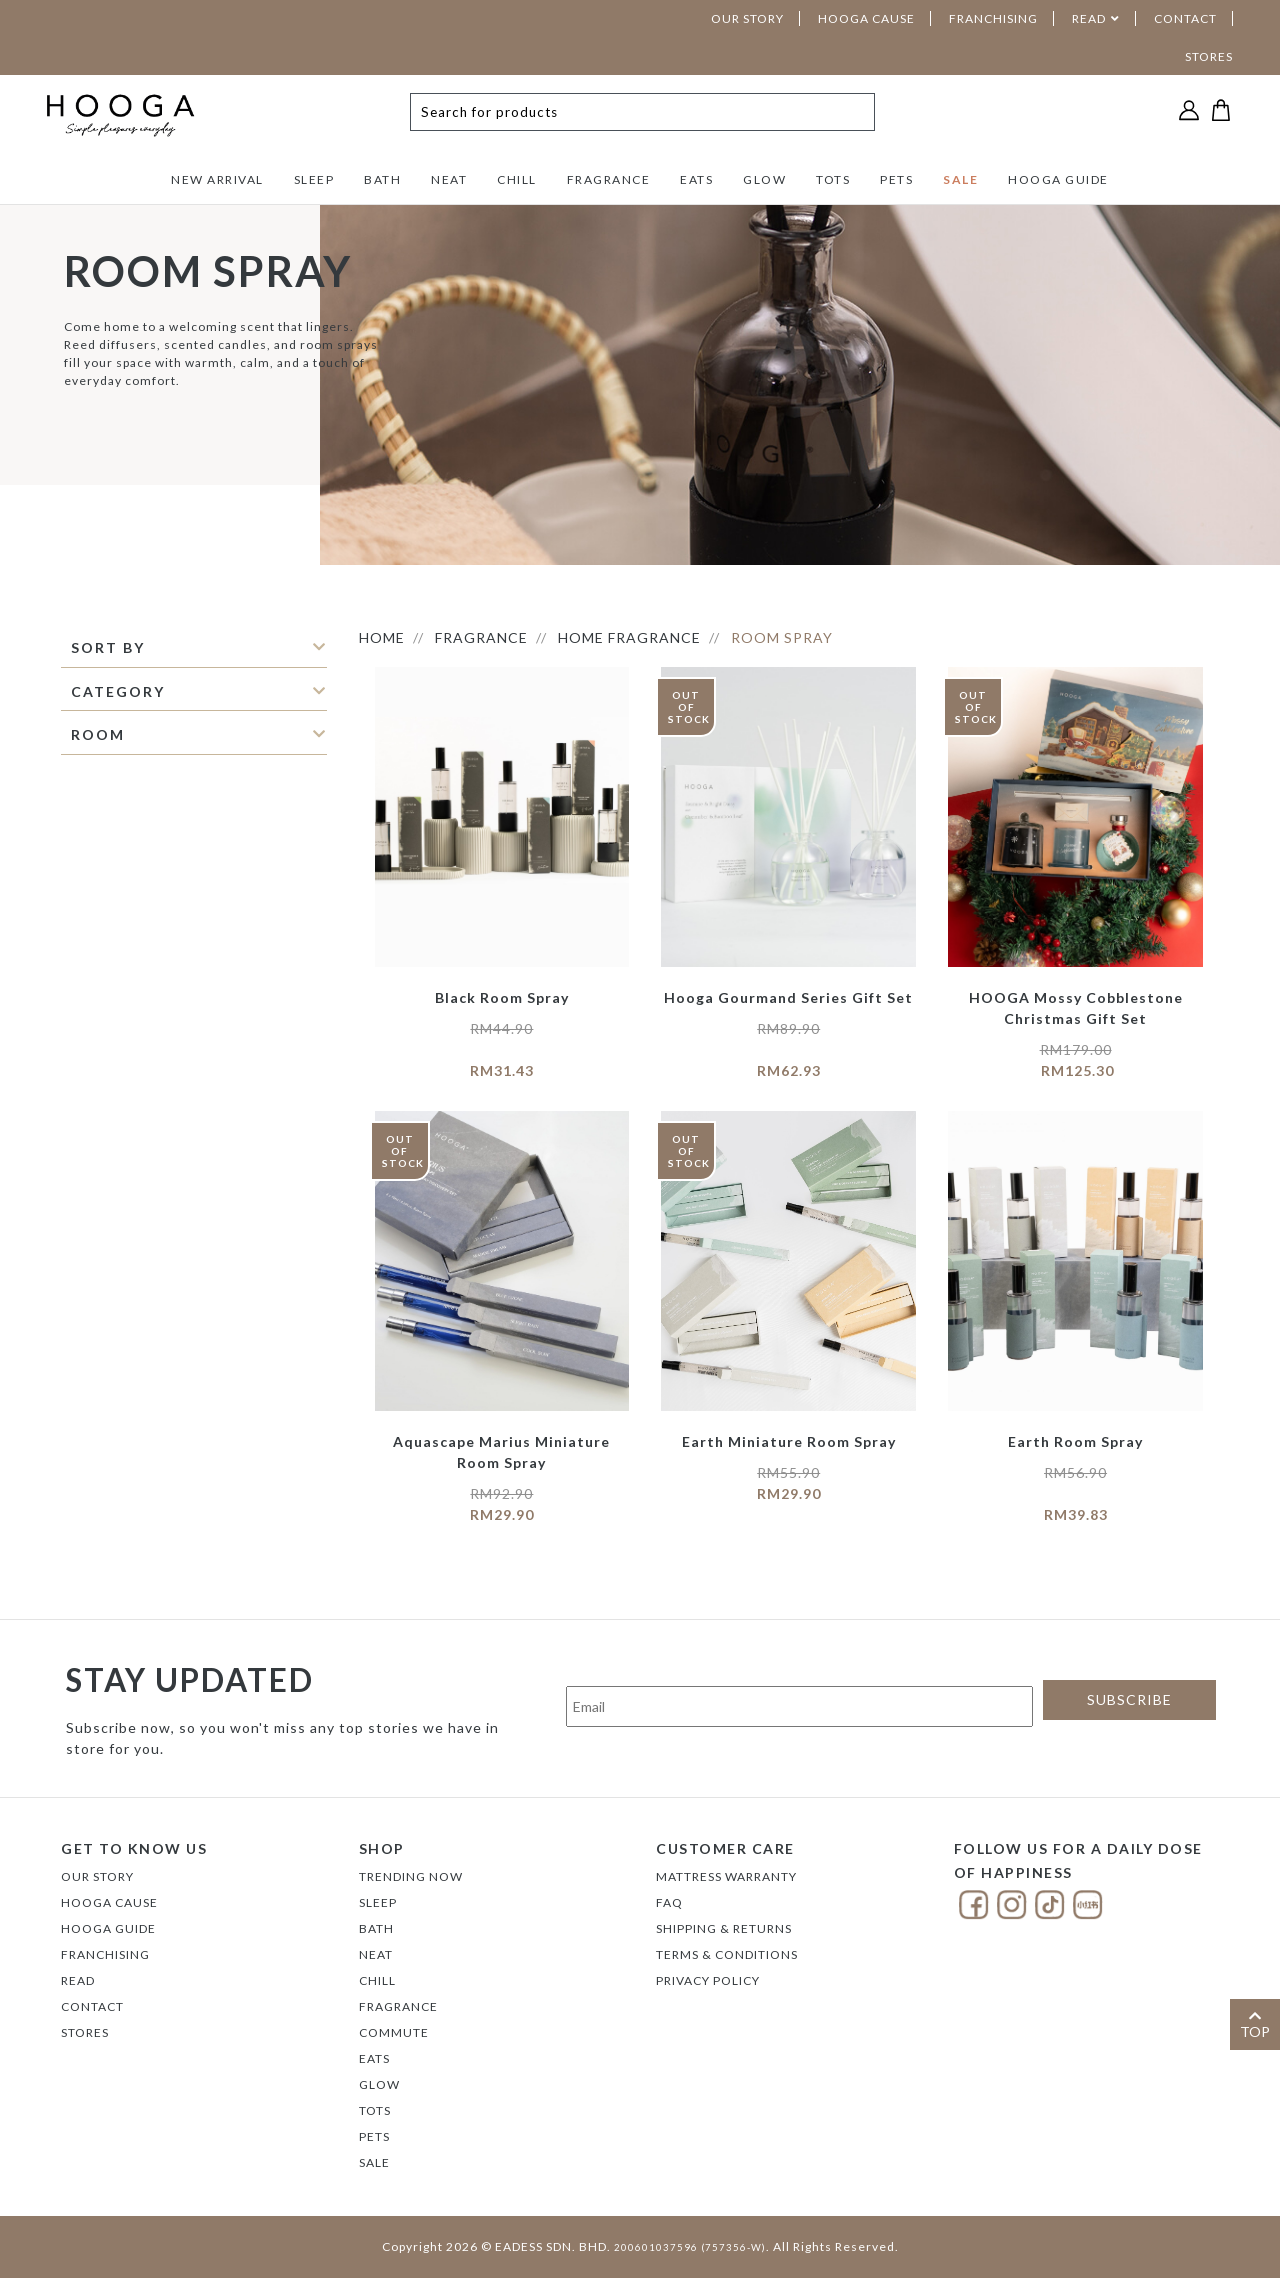  I want to click on FRAGRANCE, so click(609, 179).